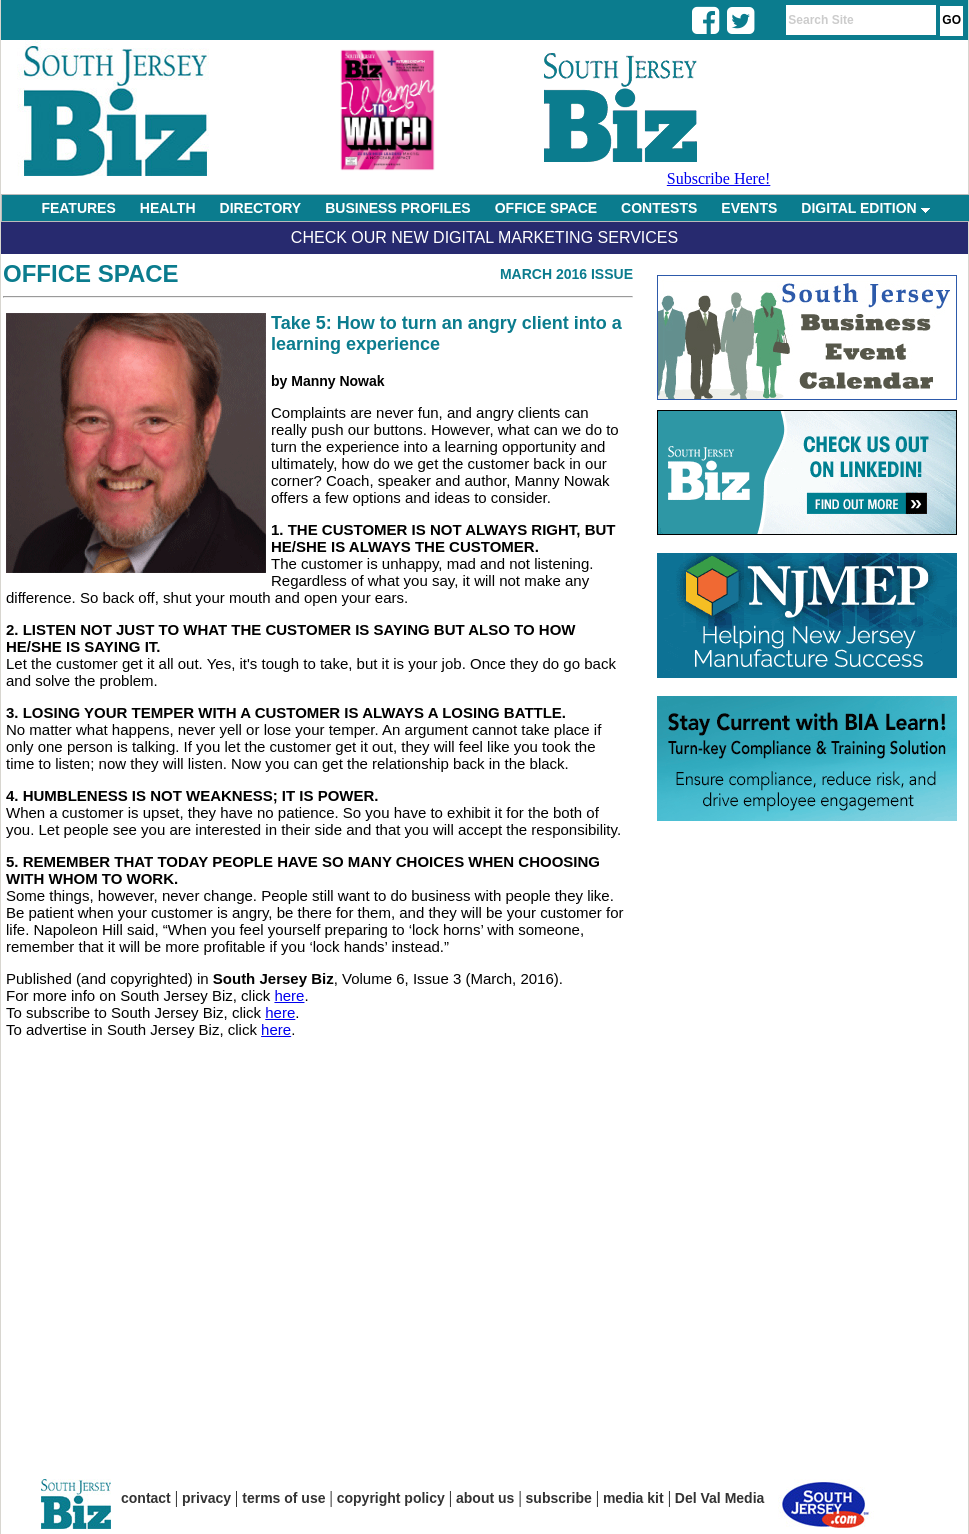  What do you see at coordinates (397, 208) in the screenshot?
I see `BUSINESS PROFILES` at bounding box center [397, 208].